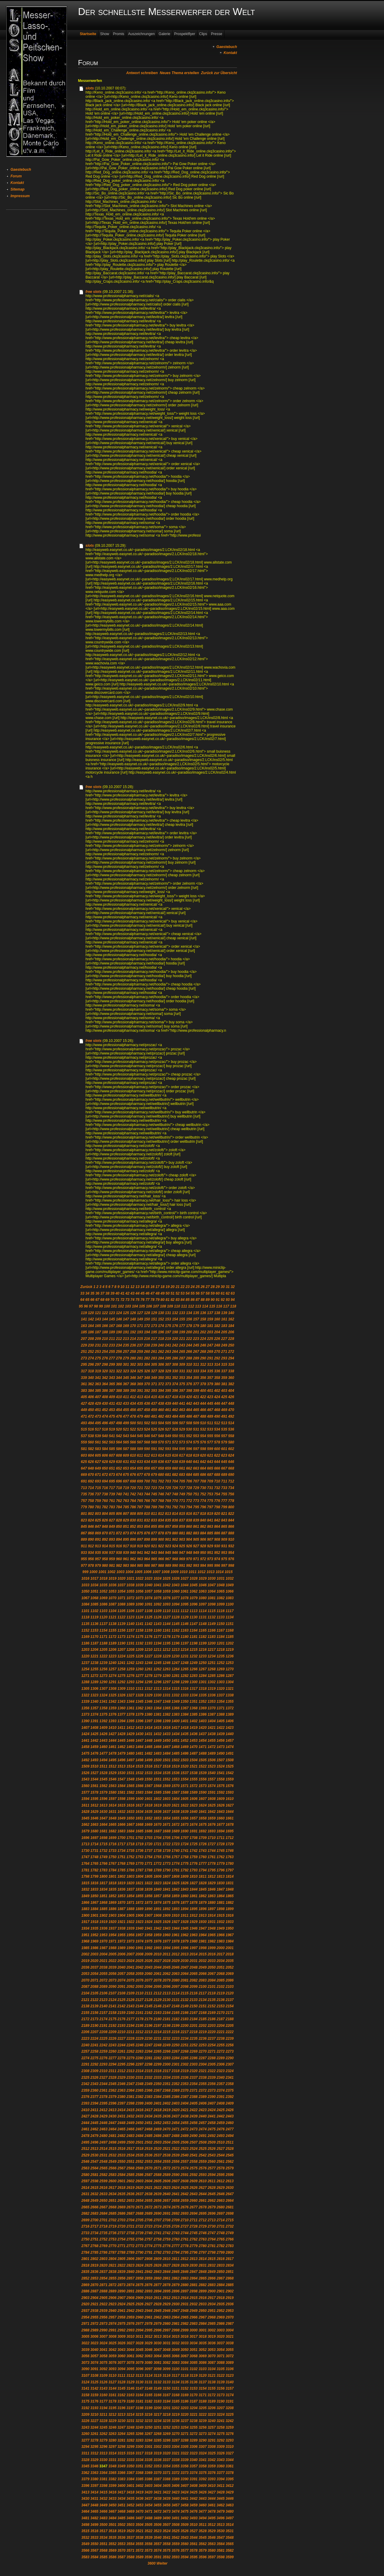 Image resolution: width=384 pixels, height=2576 pixels. I want to click on 423, so click(210, 1397).